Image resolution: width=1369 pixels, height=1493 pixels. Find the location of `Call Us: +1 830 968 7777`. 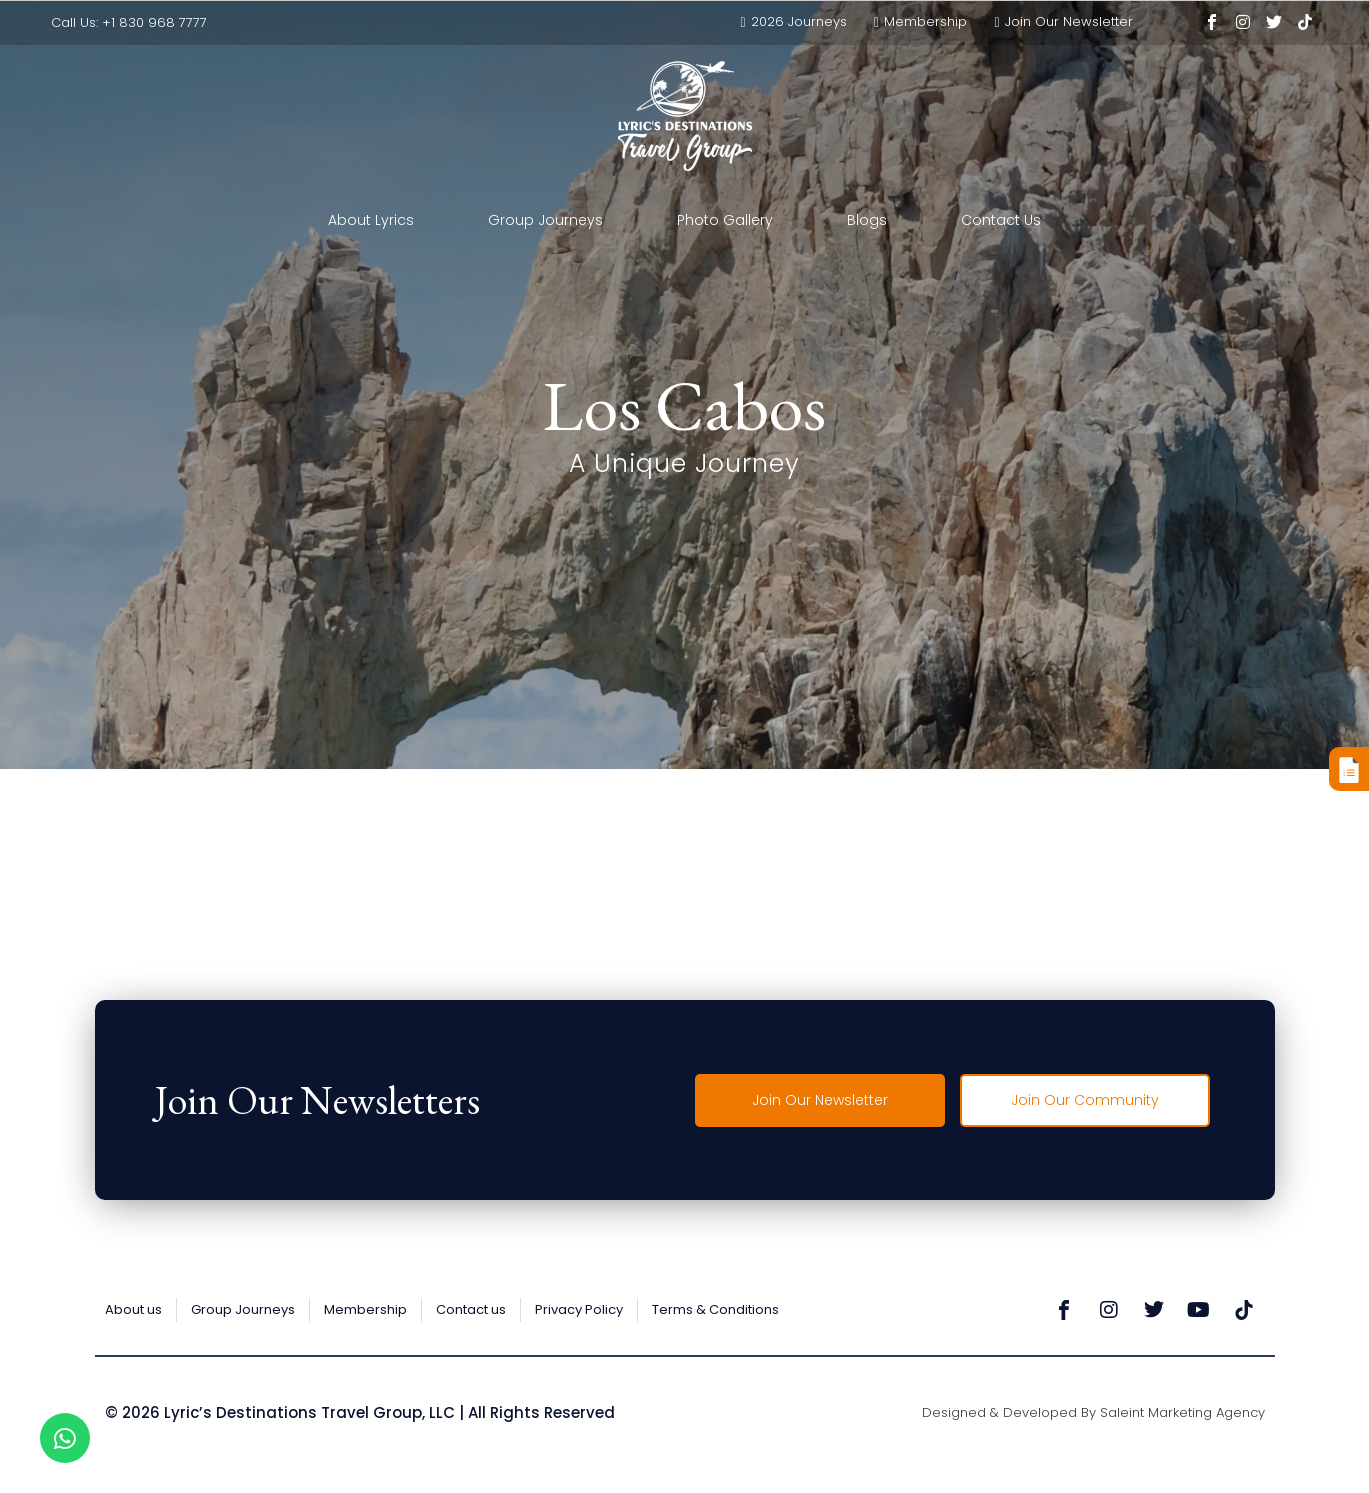

Call Us: +1 830 968 7777 is located at coordinates (129, 22).